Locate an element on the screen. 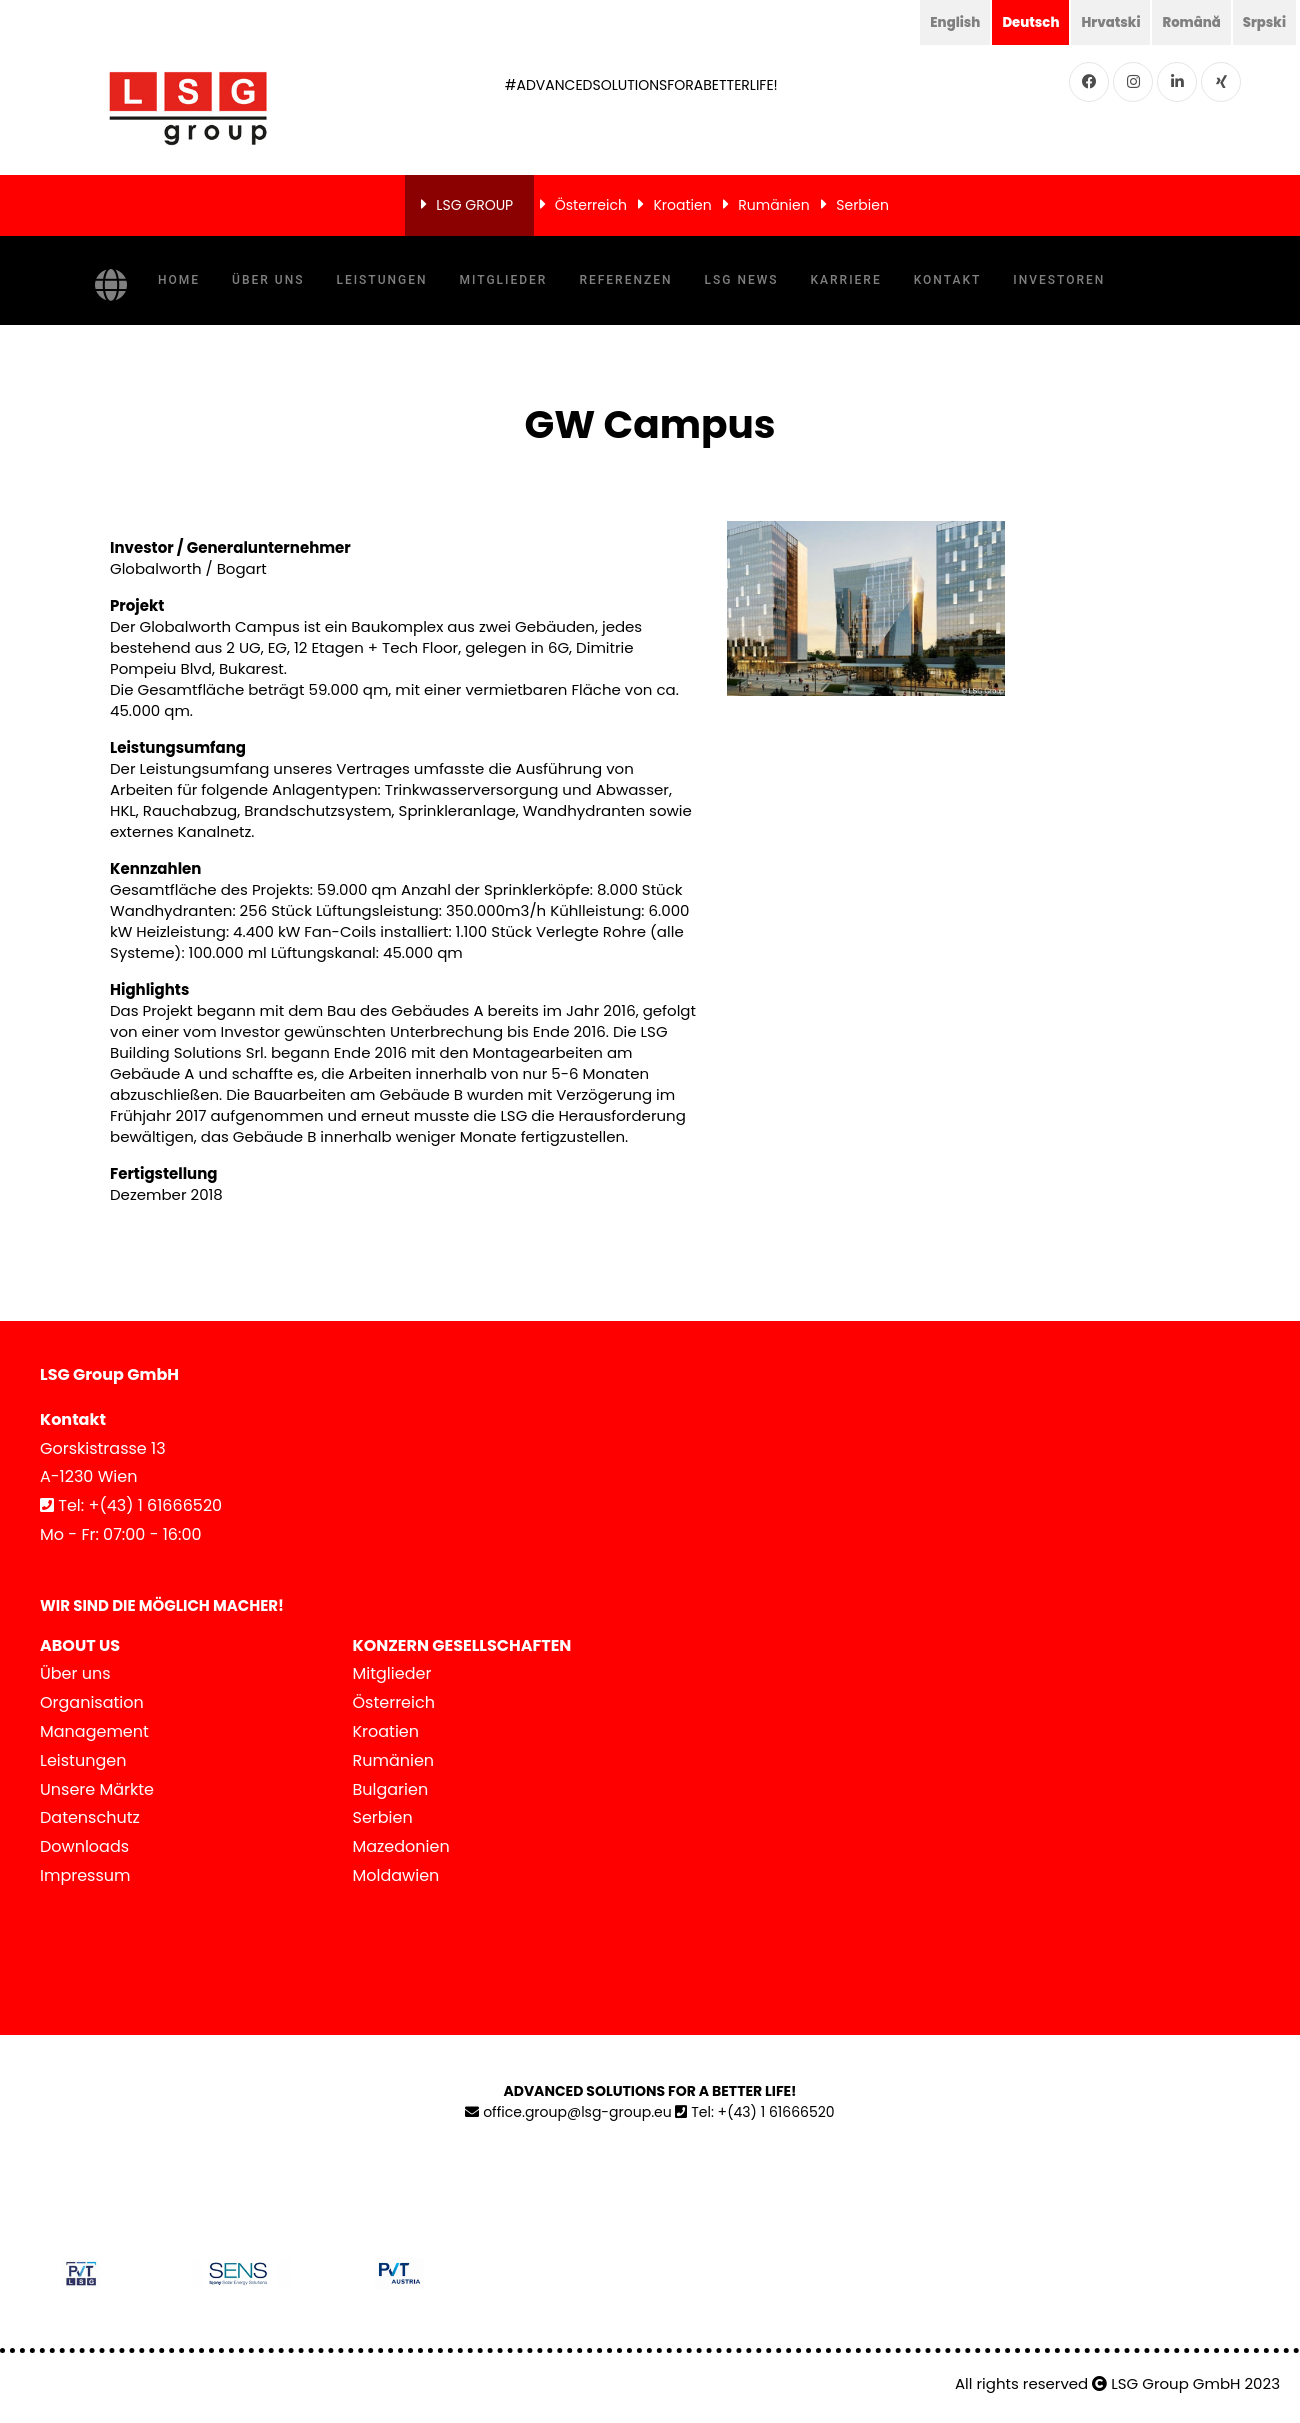  Österreich is located at coordinates (591, 205).